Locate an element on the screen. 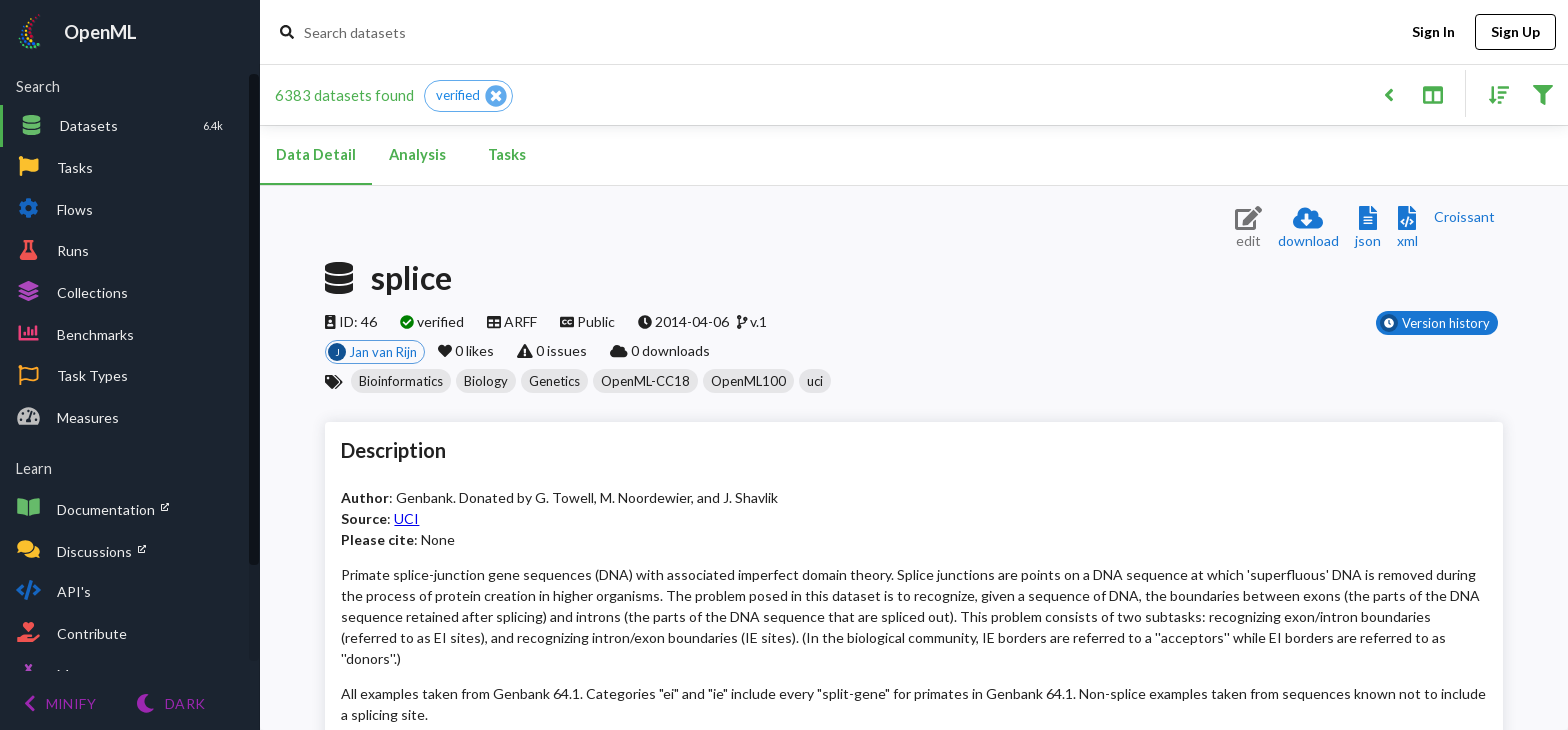 The width and height of the screenshot is (1568, 730). [Downloads a delicious Croissant description] is located at coordinates (1464, 216).